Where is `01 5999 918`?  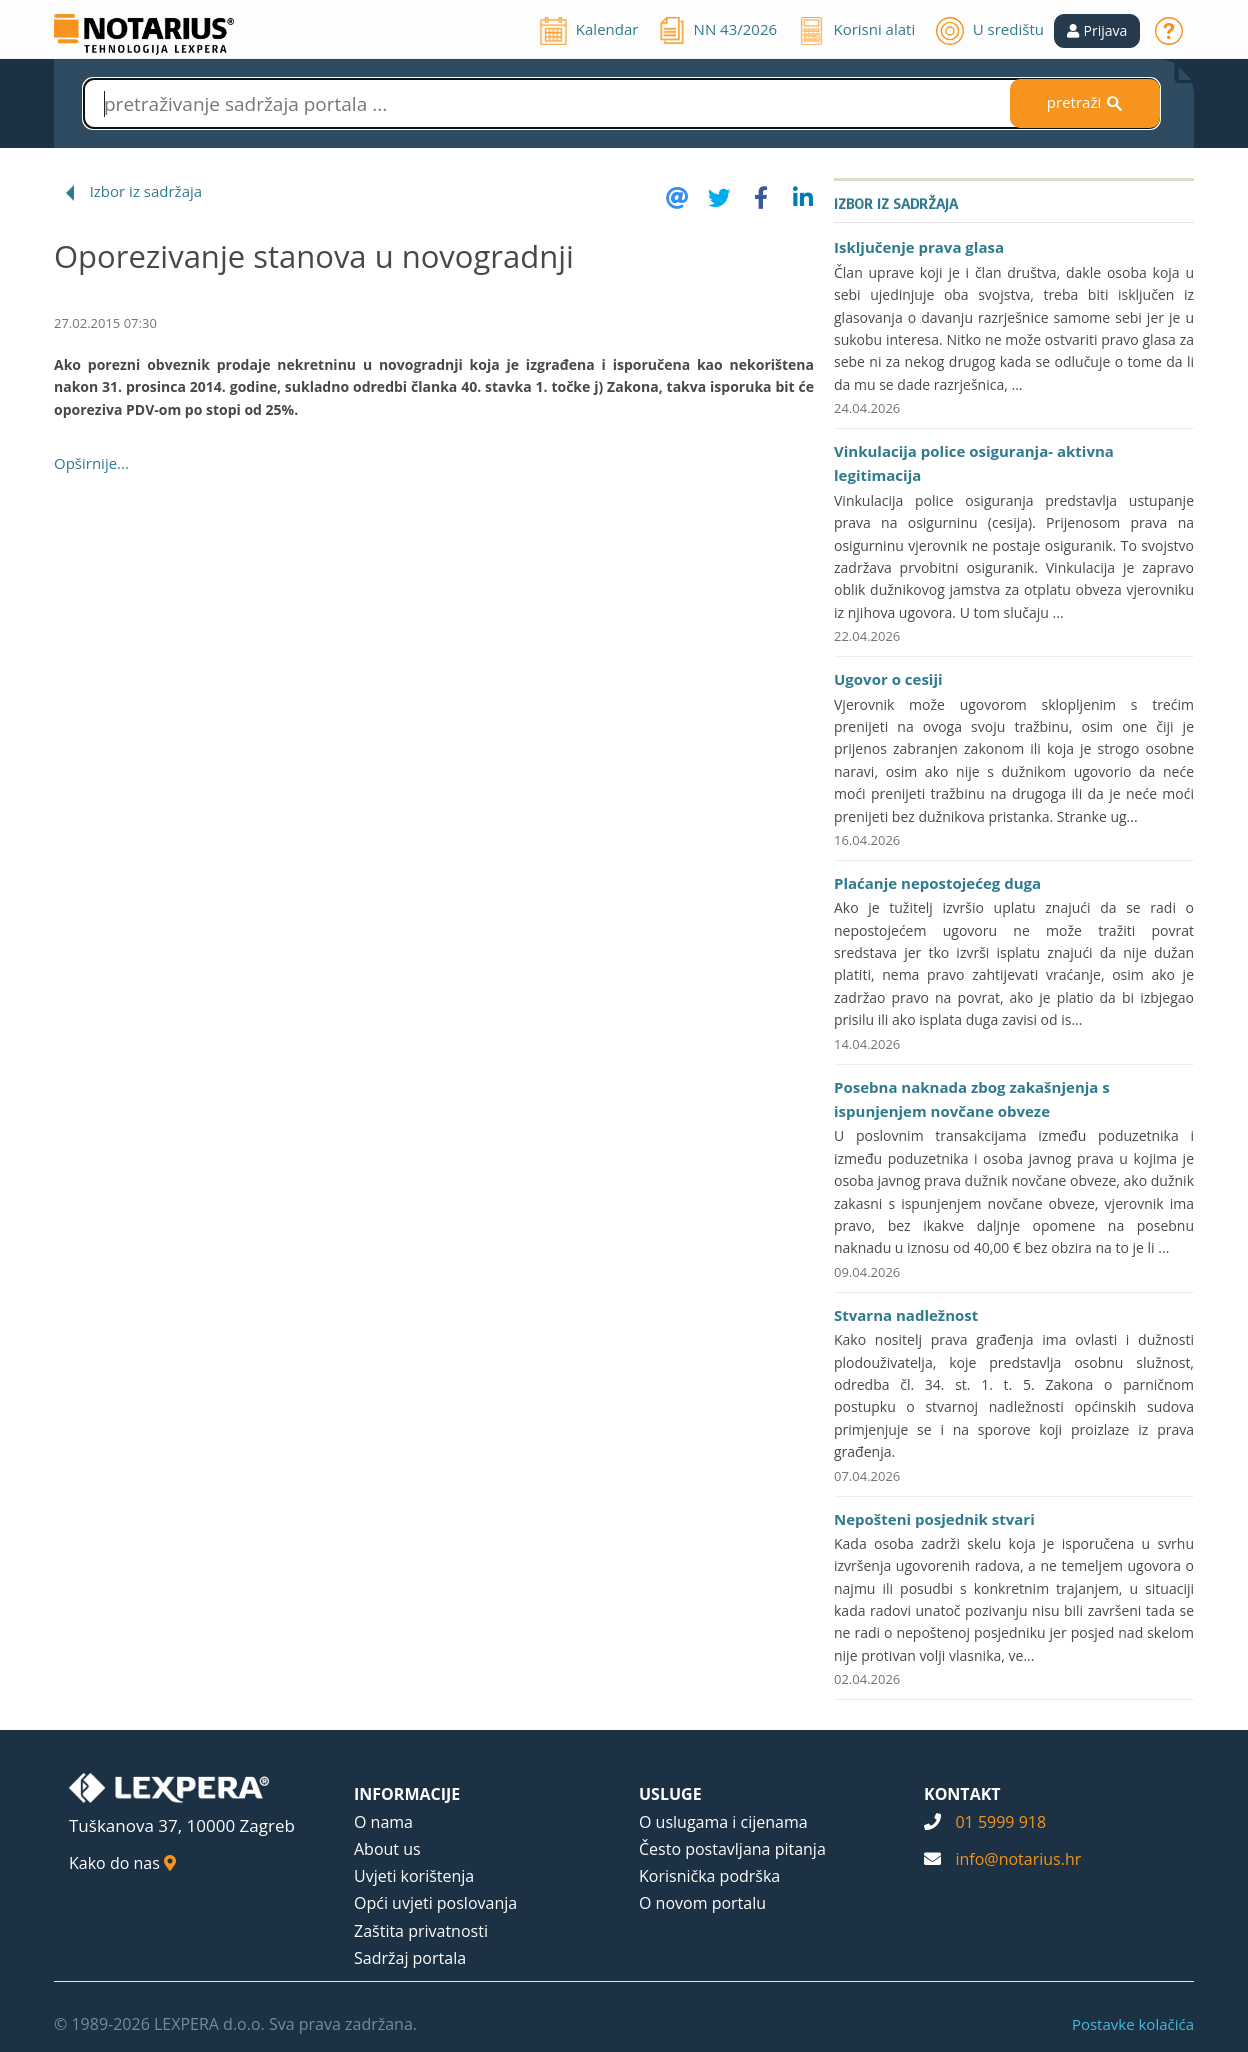 01 5999 918 is located at coordinates (1000, 1822).